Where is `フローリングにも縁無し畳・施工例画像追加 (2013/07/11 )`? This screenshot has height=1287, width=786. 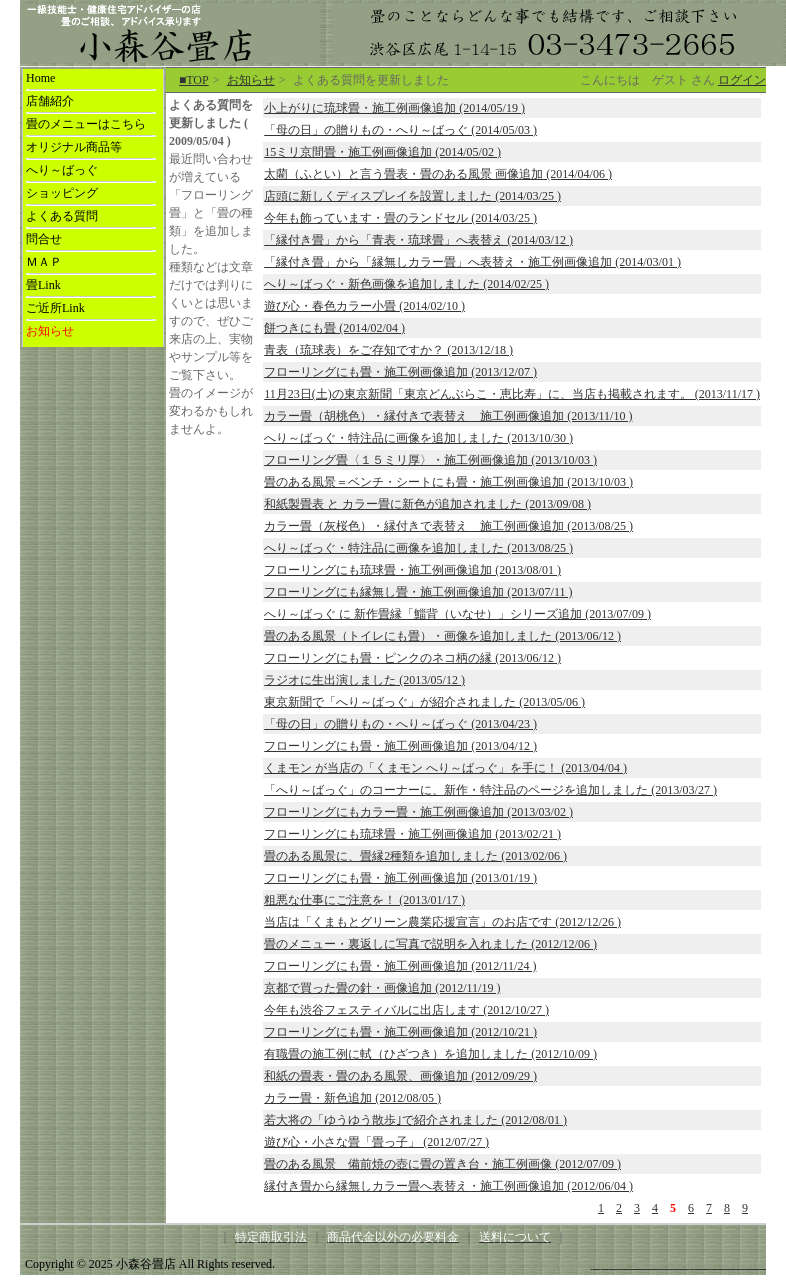
フローリングにも縁無し畳・施工例画像追加 (2013/07/11 ) is located at coordinates (418, 592).